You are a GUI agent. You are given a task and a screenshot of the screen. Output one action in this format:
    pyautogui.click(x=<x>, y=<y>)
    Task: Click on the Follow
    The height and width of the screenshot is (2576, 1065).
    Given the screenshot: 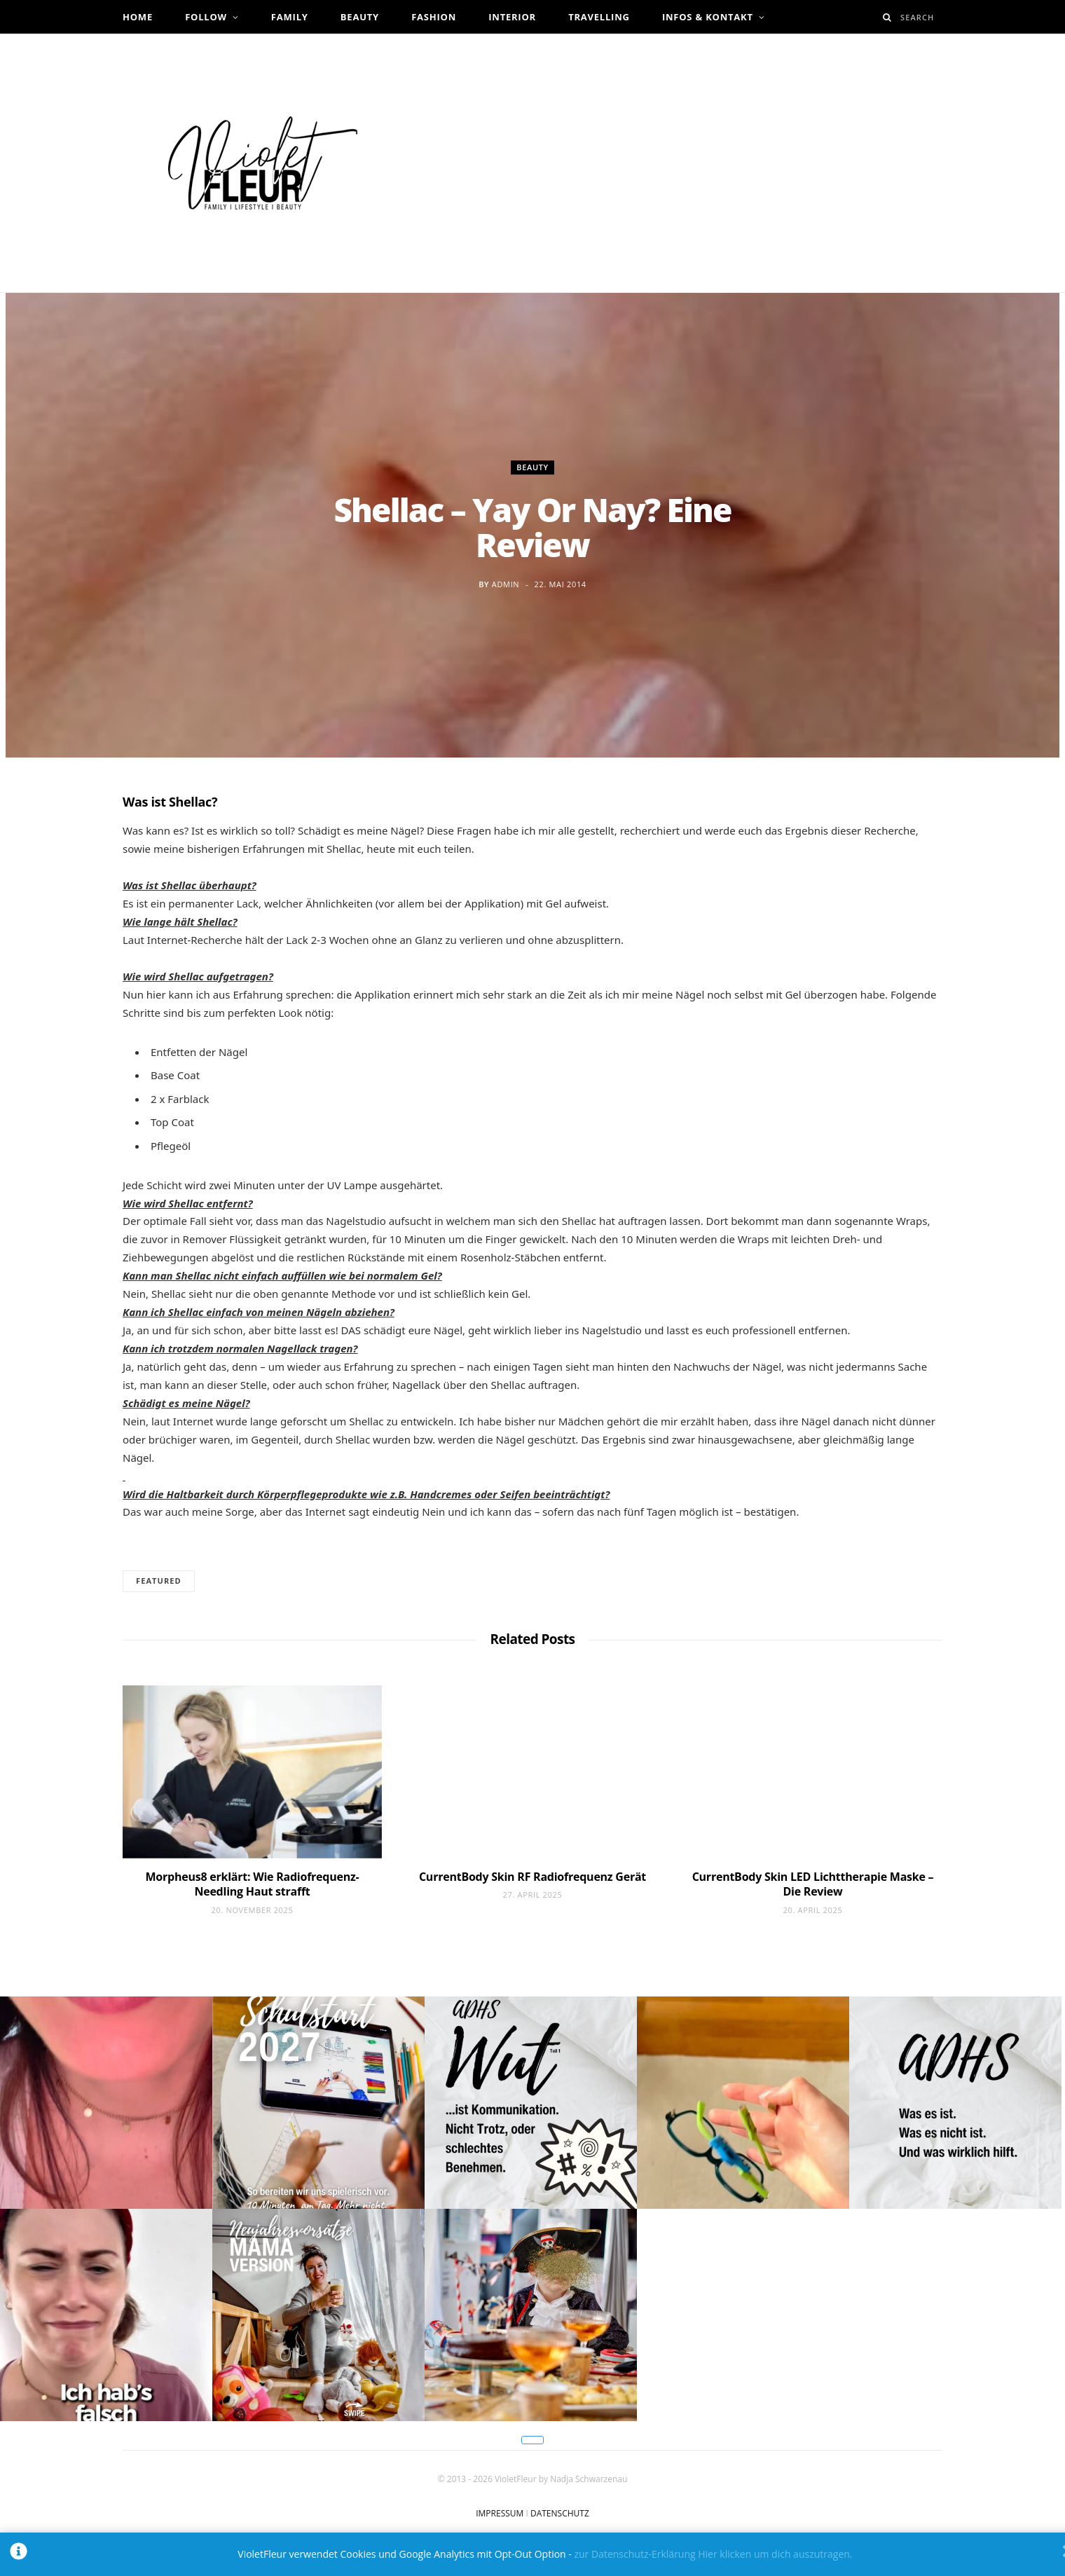 What is the action you would take?
    pyautogui.click(x=206, y=17)
    